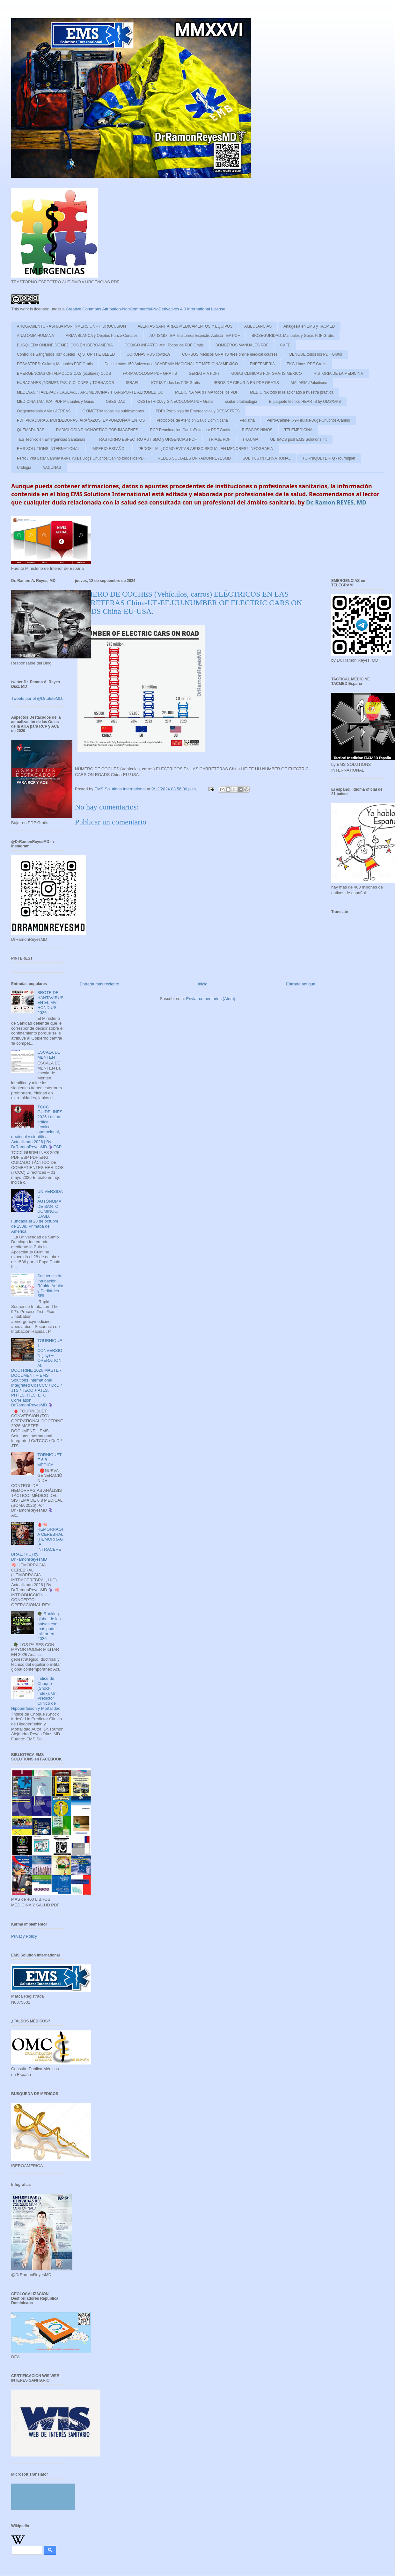 The image size is (395, 2576). I want to click on AUTISMO TEA Trastornos Espectro Autista TEA PDF, so click(195, 335).